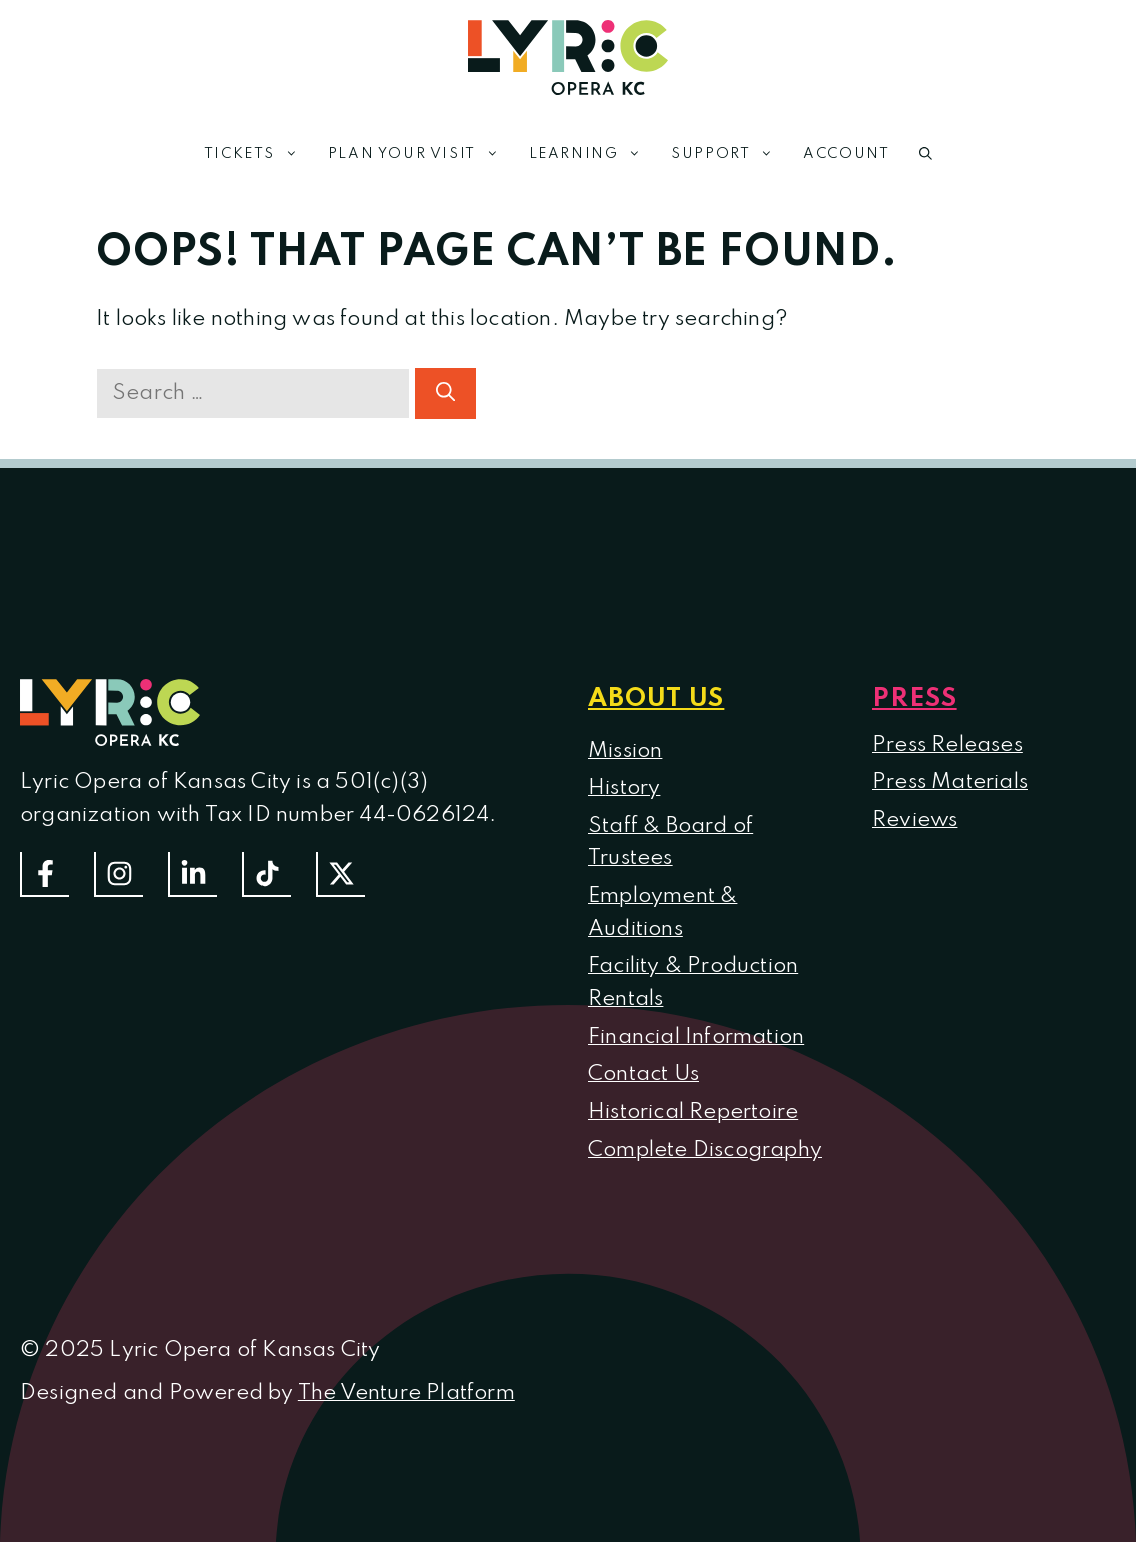 Image resolution: width=1136 pixels, height=1542 pixels. Describe the element at coordinates (696, 1037) in the screenshot. I see `Financial Information` at that location.